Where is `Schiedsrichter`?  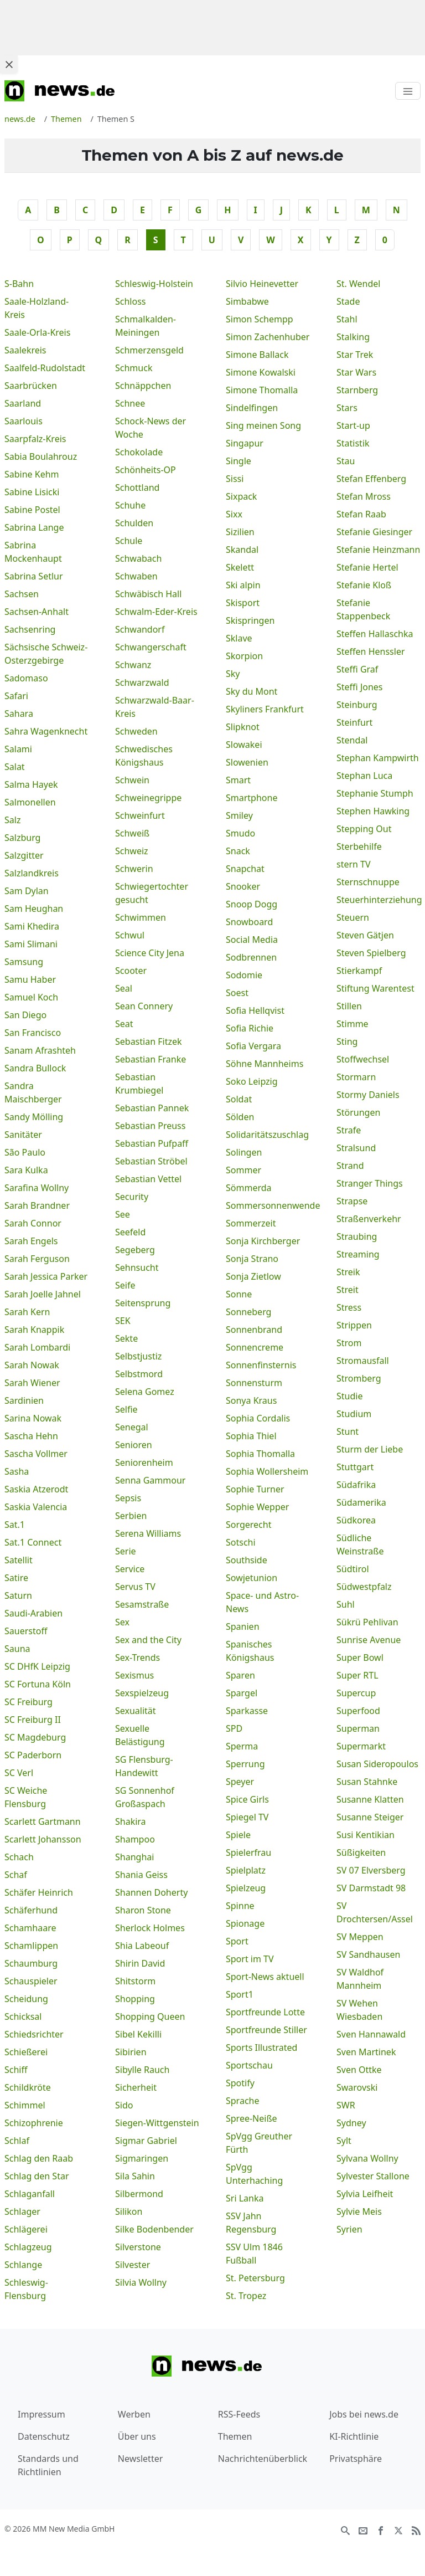
Schiedsrichter is located at coordinates (34, 2034).